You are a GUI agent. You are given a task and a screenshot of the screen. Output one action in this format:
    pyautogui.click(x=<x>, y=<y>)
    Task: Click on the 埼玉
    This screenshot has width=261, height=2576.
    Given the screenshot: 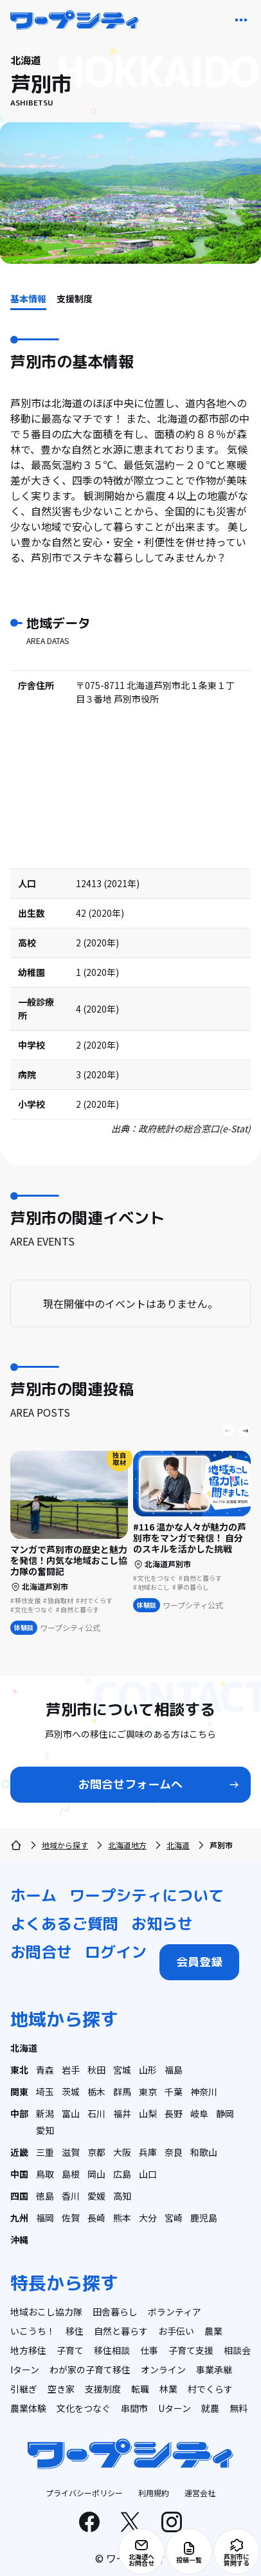 What is the action you would take?
    pyautogui.click(x=45, y=2091)
    